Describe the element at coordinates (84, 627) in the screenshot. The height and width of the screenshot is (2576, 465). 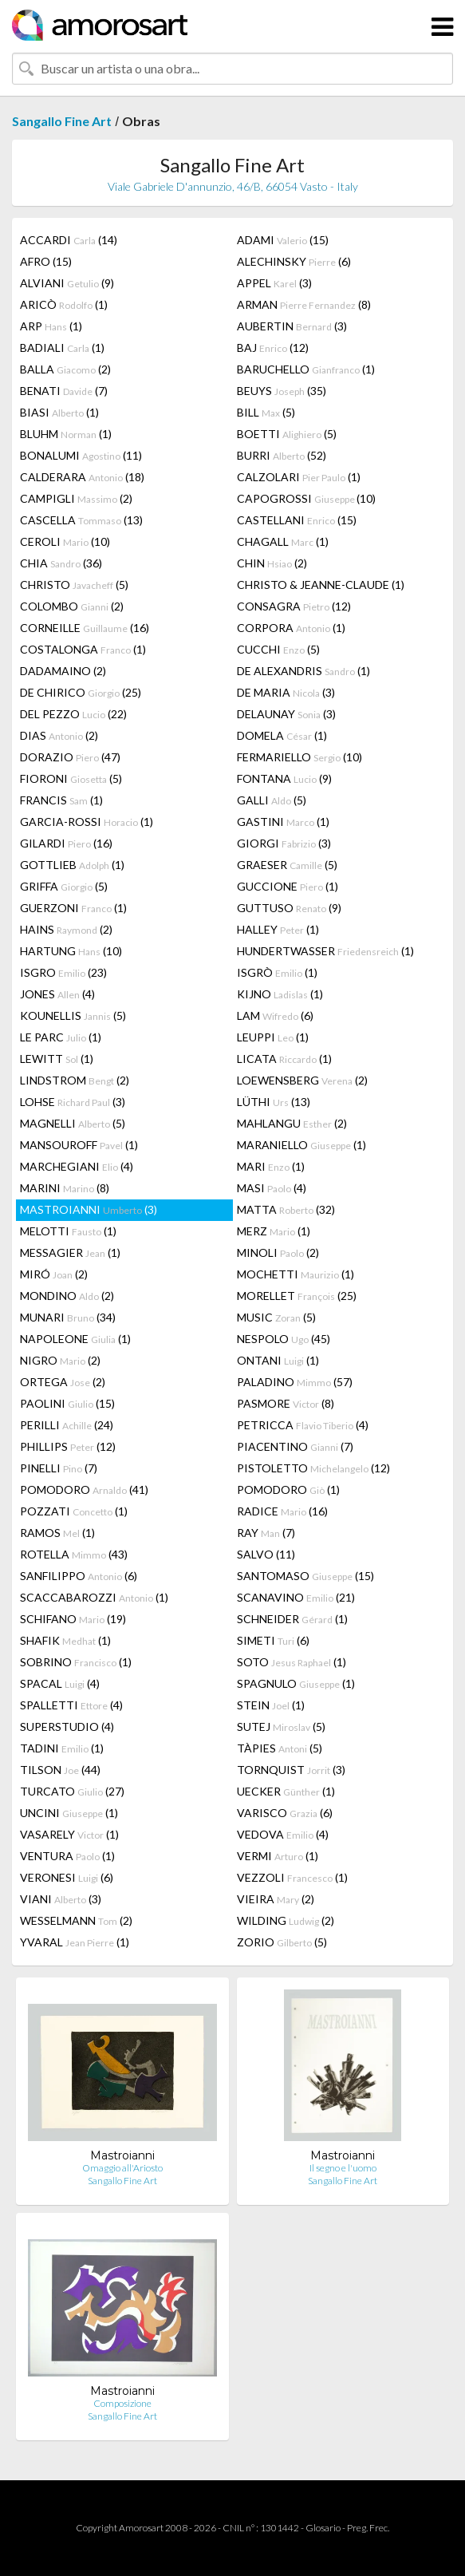
I see `CORNEILLE (16)` at that location.